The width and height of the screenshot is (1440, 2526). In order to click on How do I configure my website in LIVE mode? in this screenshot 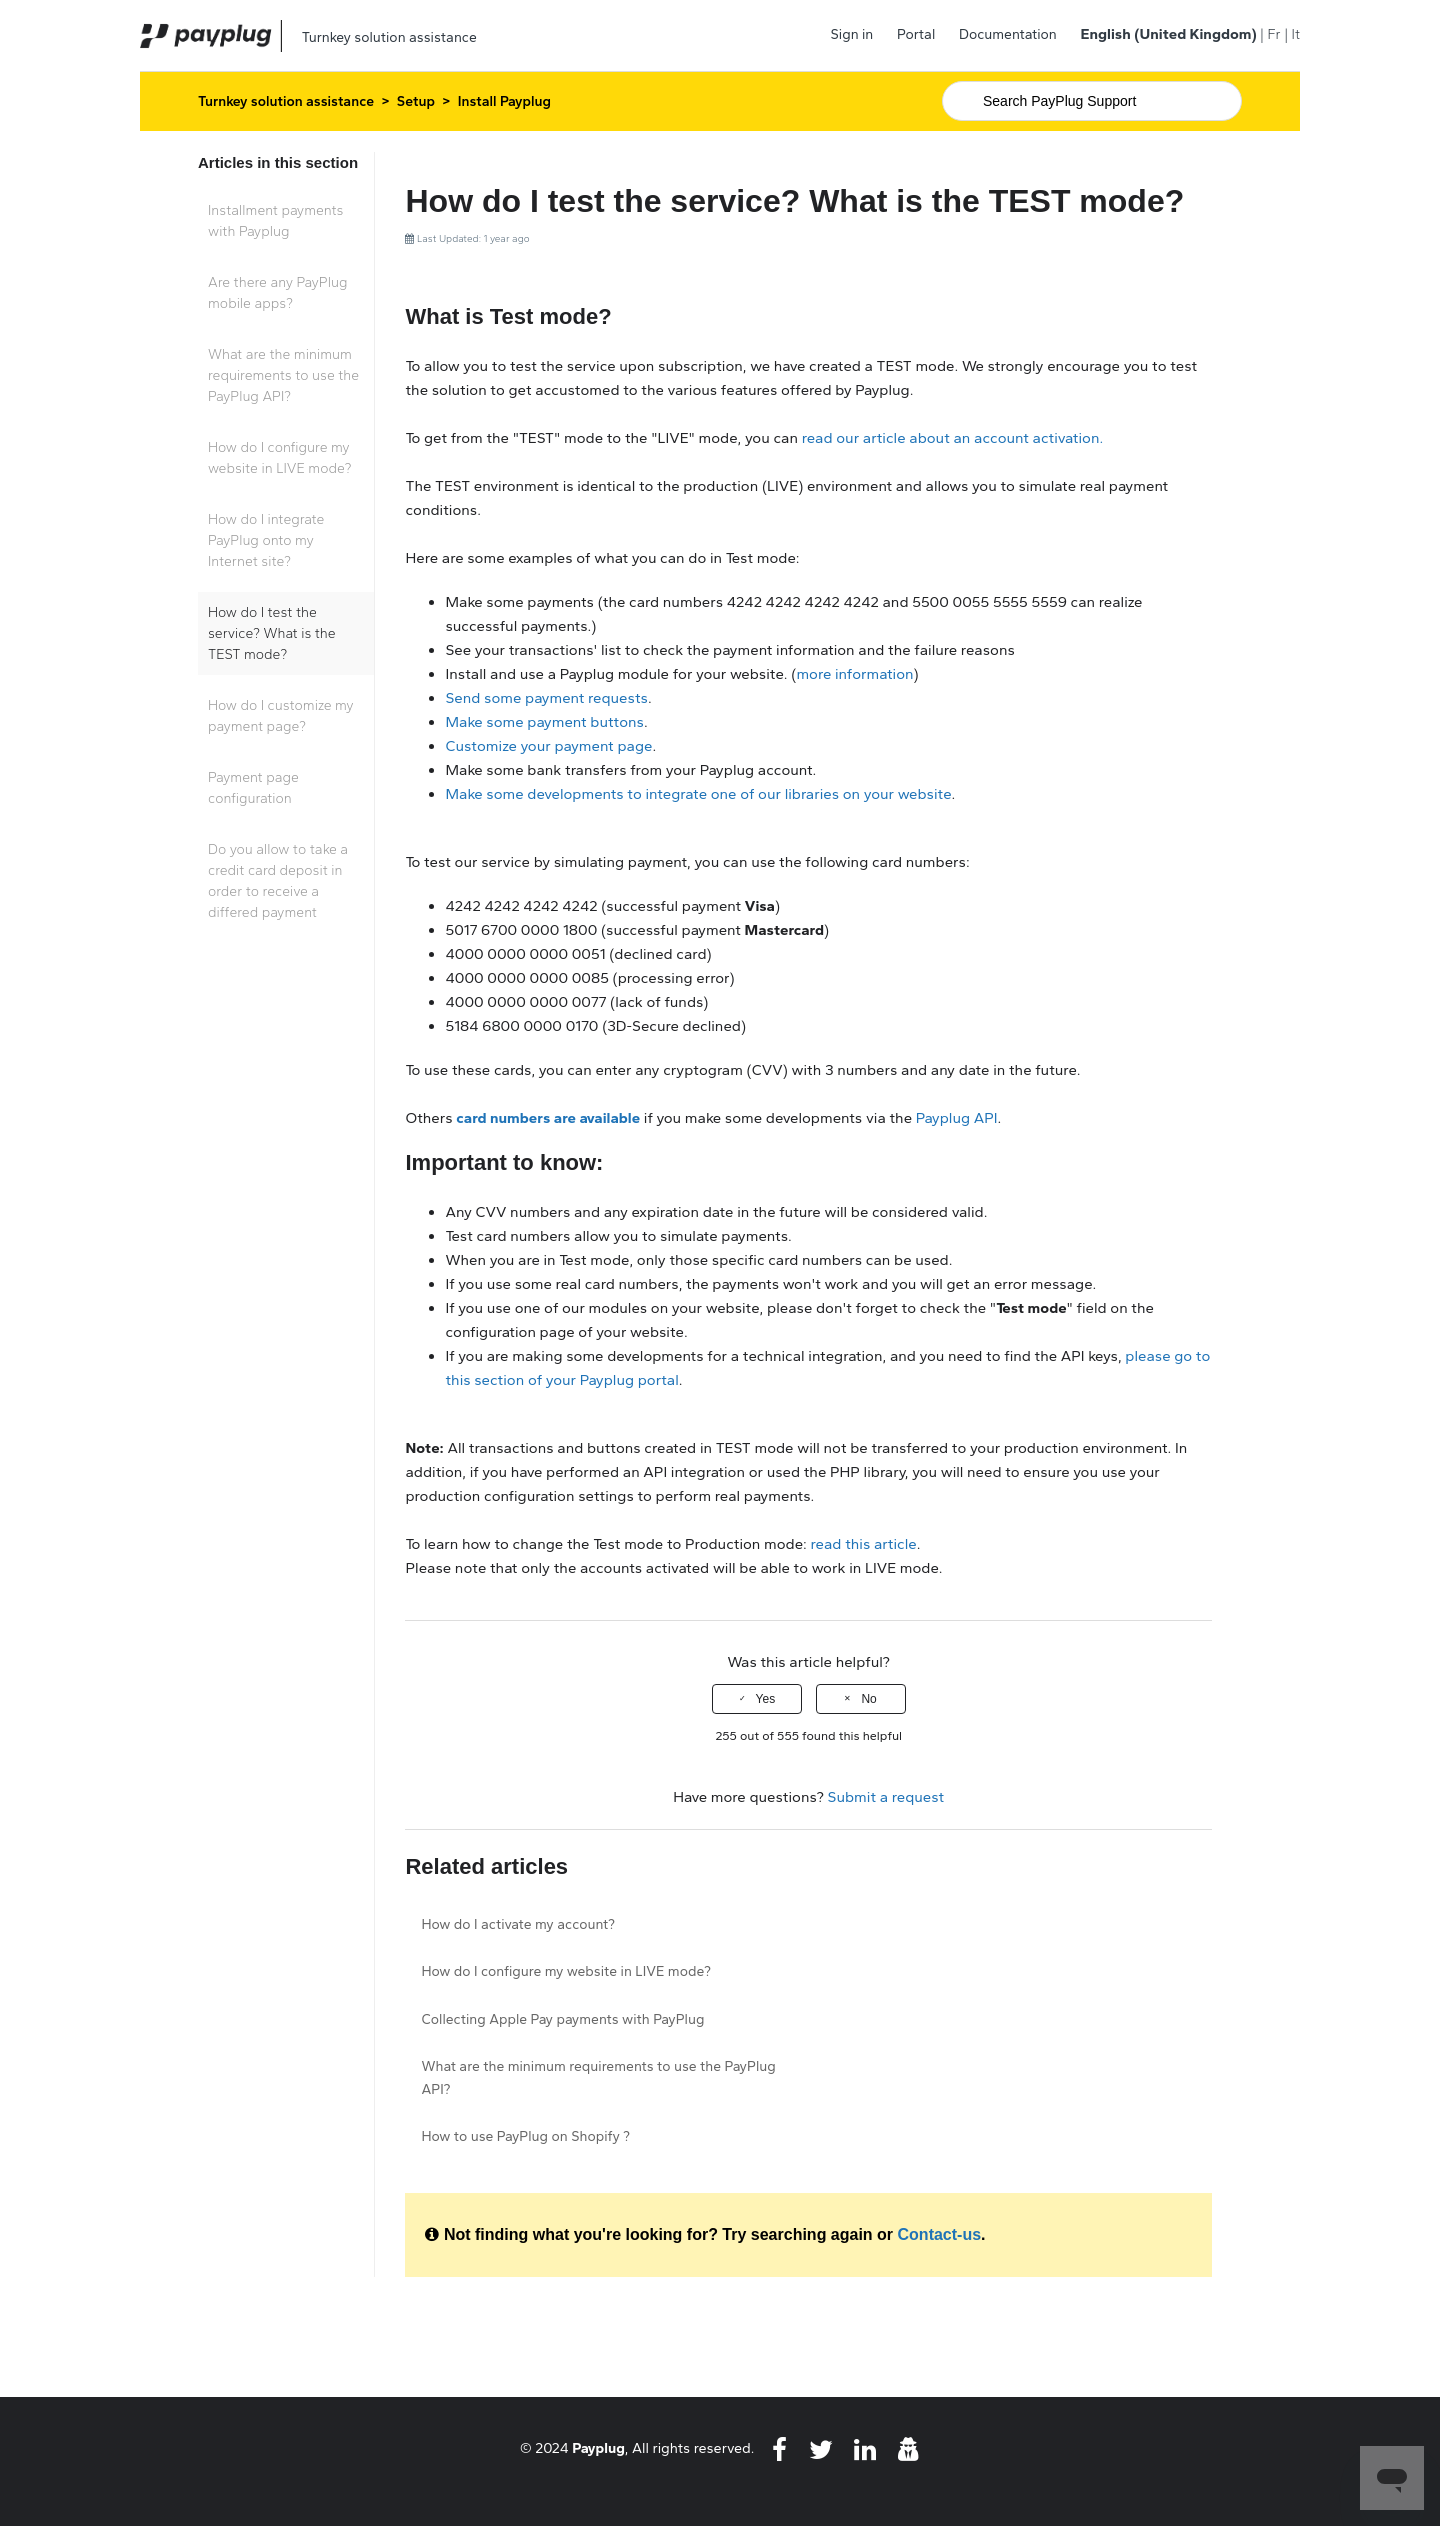, I will do `click(279, 458)`.